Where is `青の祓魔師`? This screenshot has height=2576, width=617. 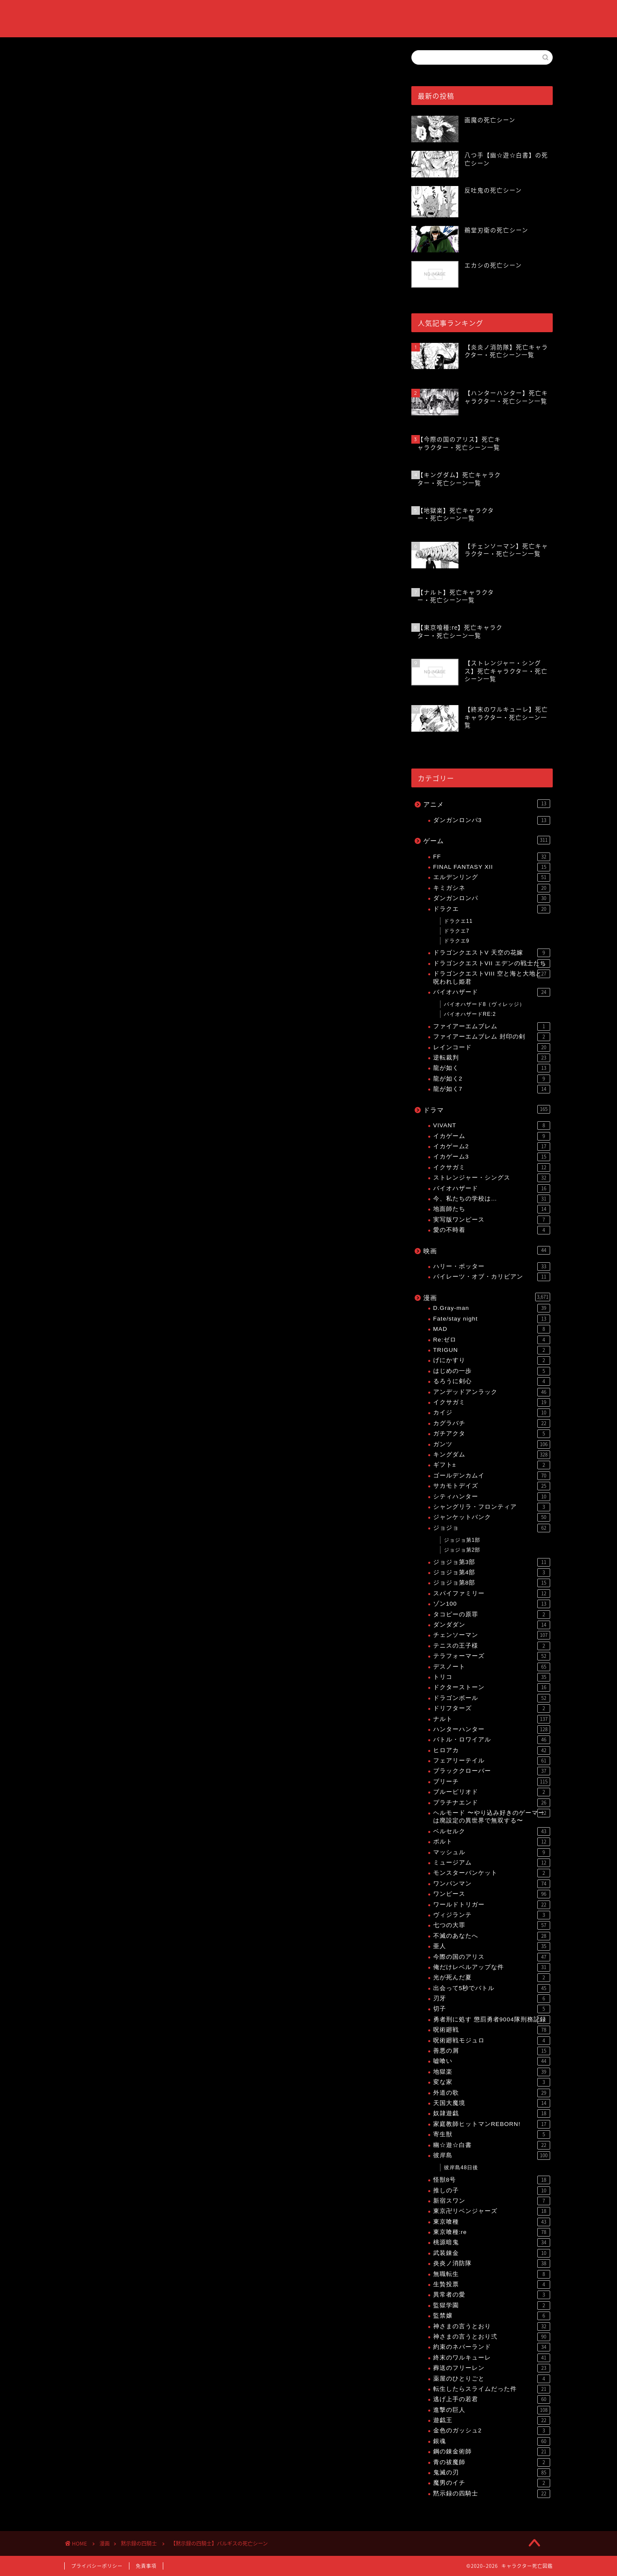
青の祓魔師 is located at coordinates (491, 2462).